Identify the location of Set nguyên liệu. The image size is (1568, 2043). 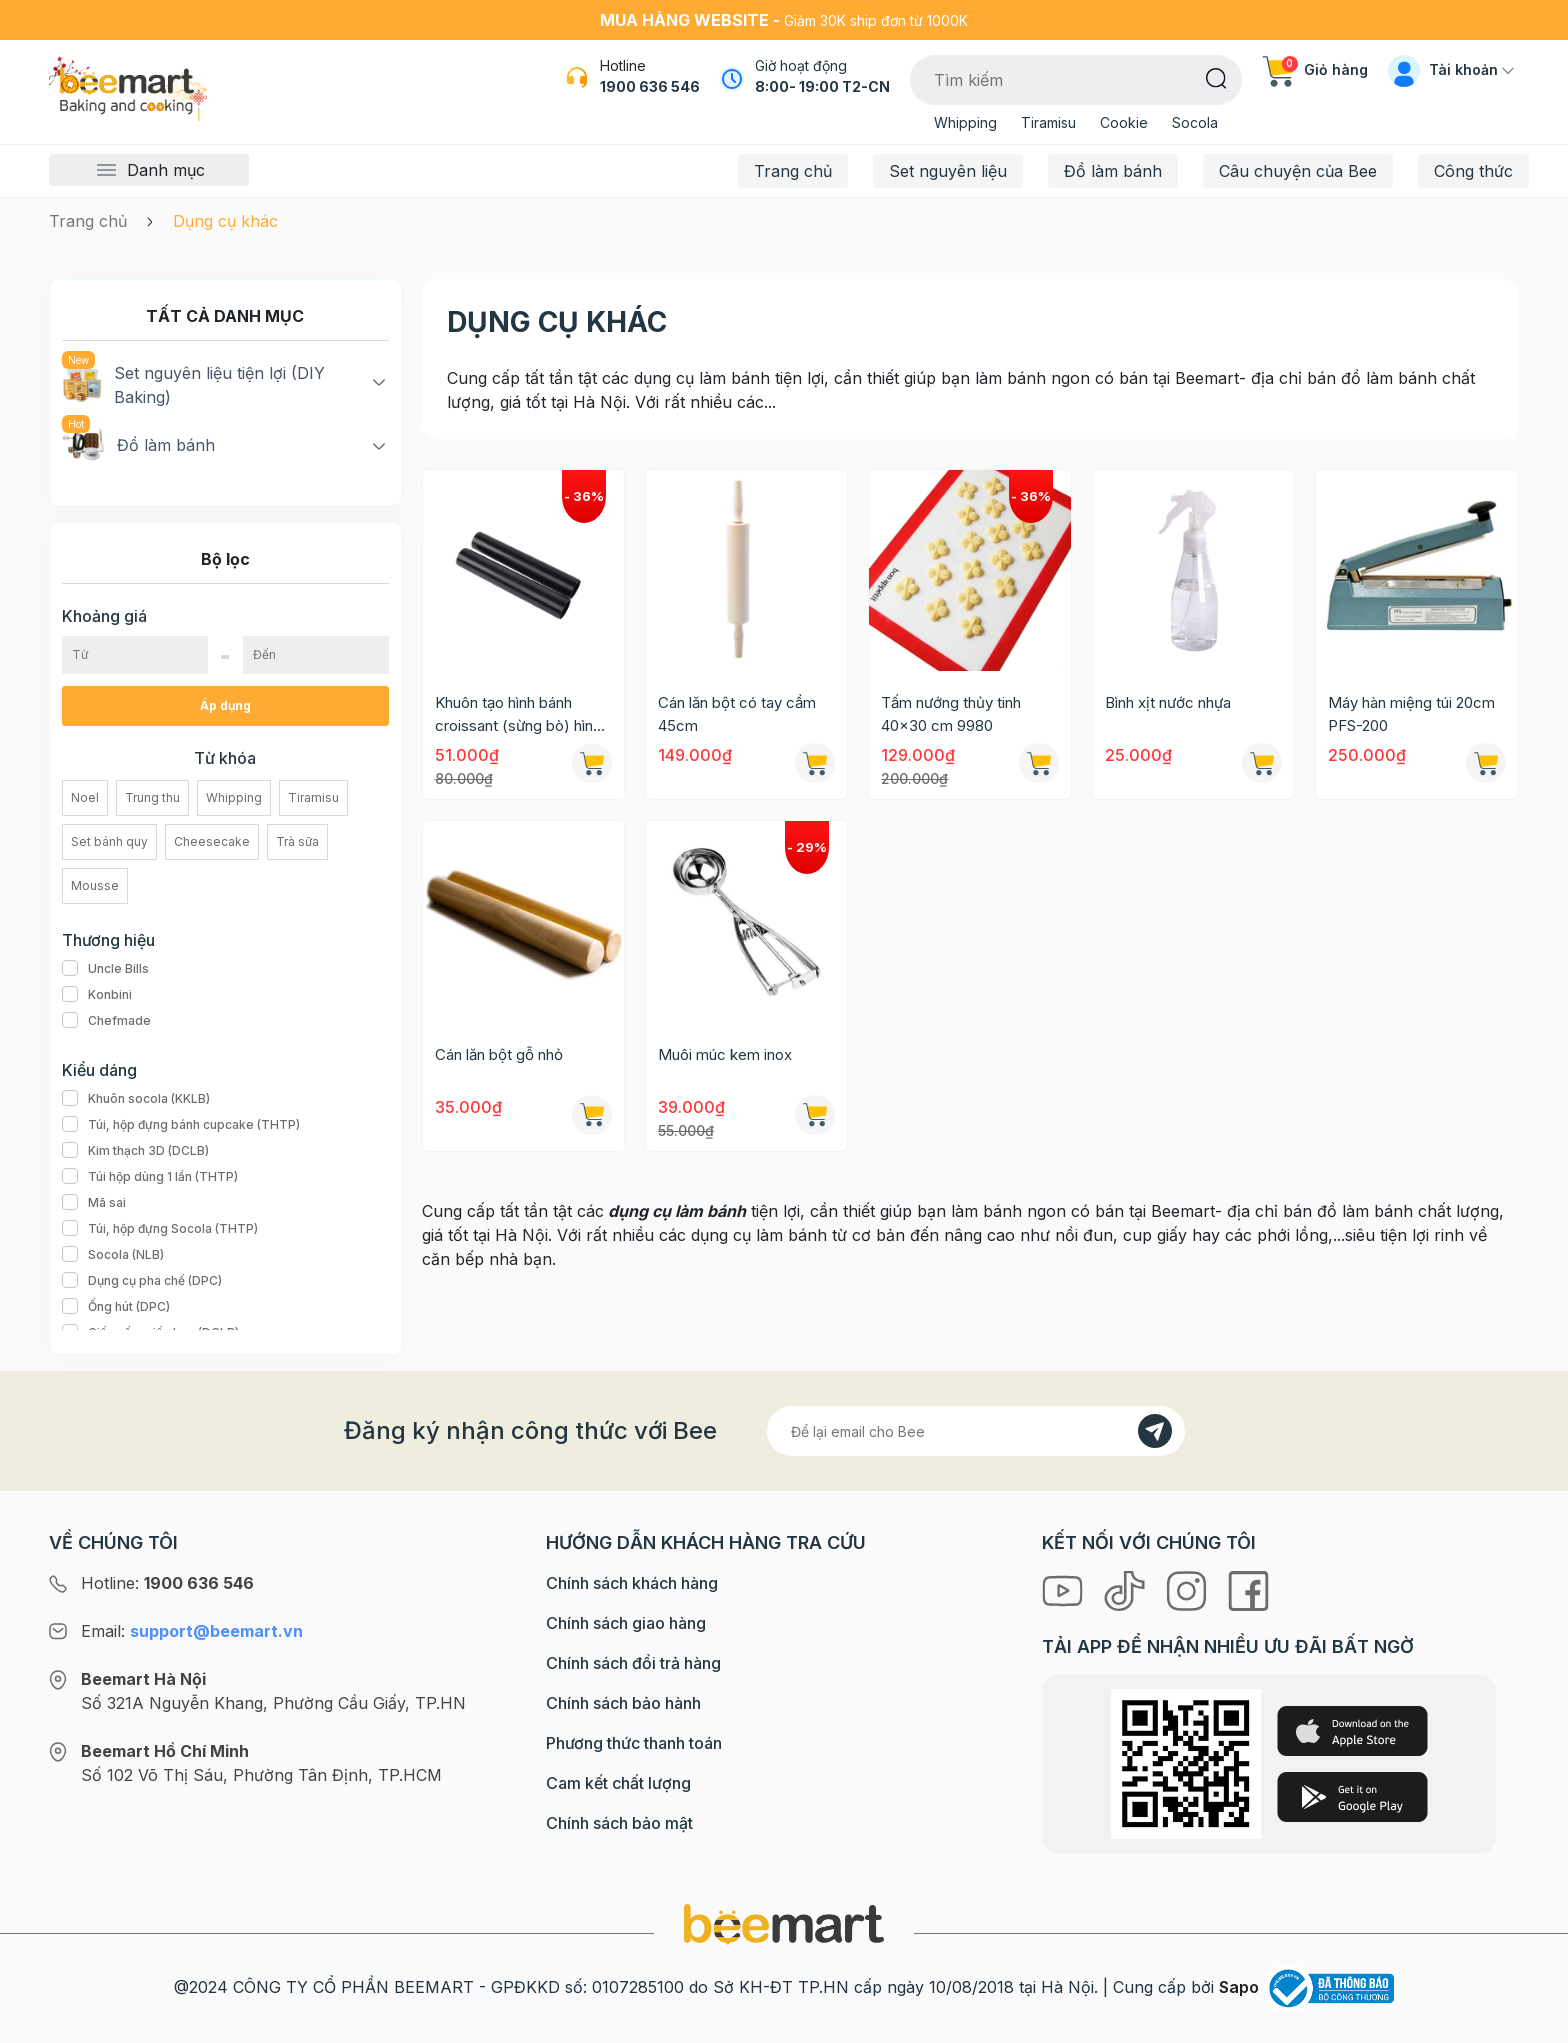
(948, 171).